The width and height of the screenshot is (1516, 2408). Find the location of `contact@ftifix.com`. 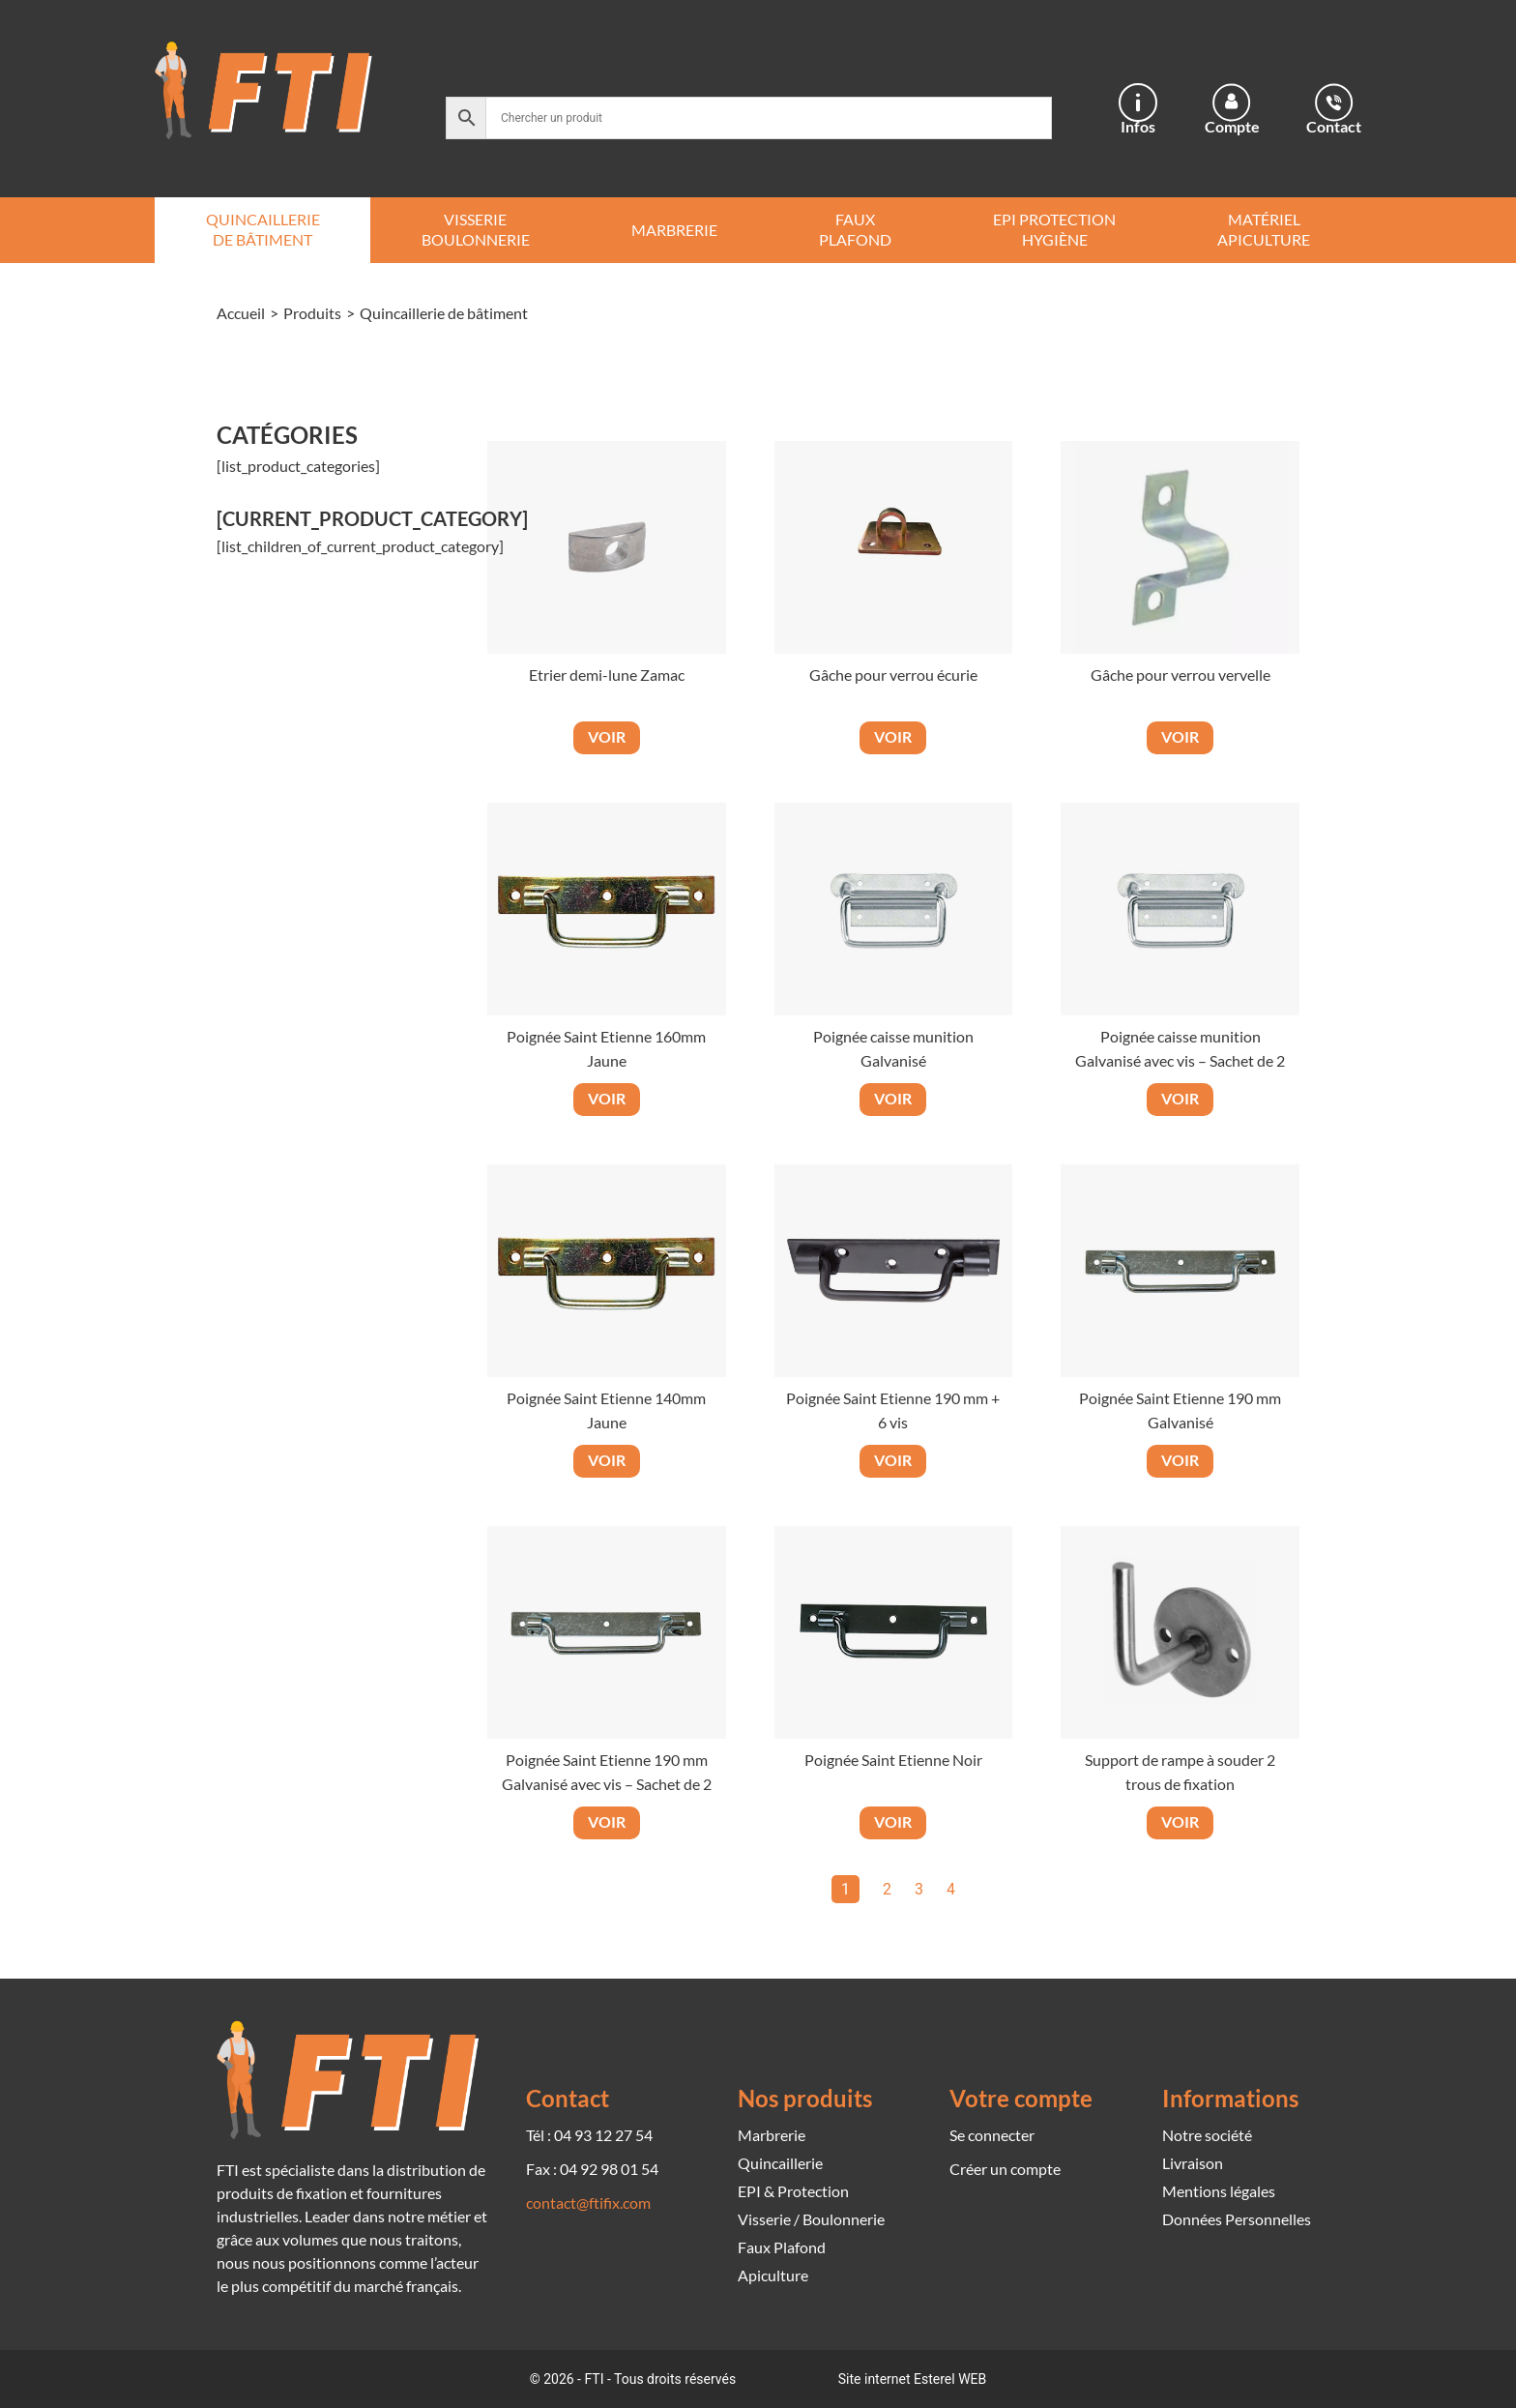

contact@ftifix.com is located at coordinates (588, 2202).